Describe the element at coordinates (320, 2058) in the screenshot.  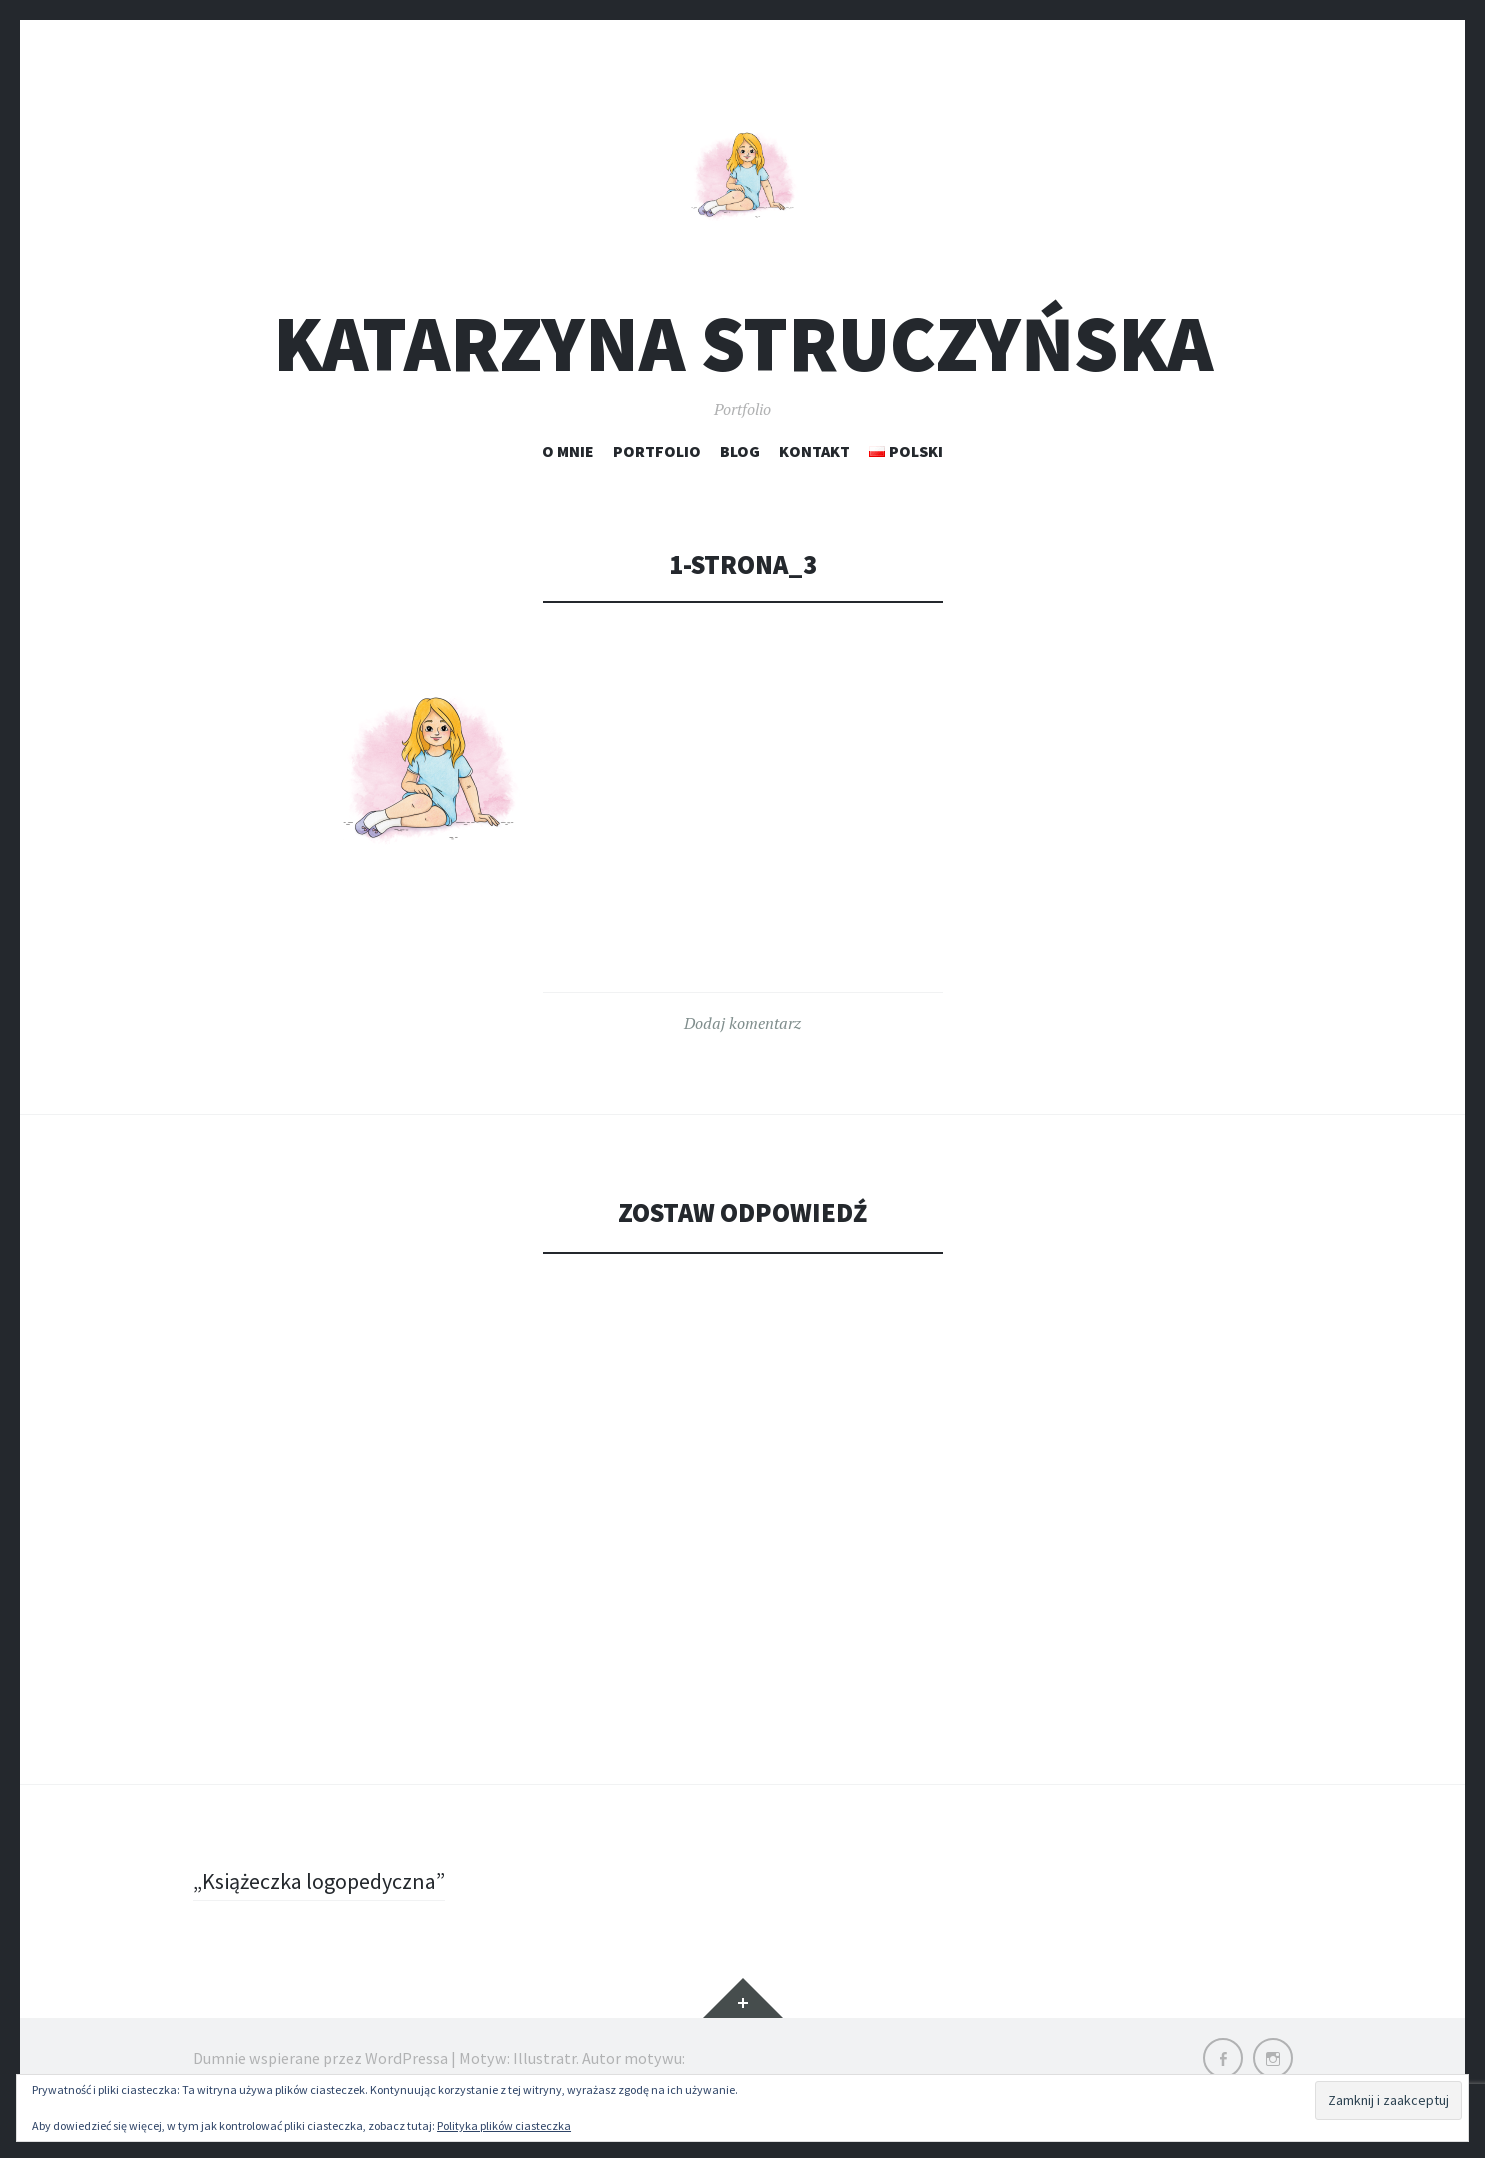
I see `Dumnie wspierane przez WordPressa` at that location.